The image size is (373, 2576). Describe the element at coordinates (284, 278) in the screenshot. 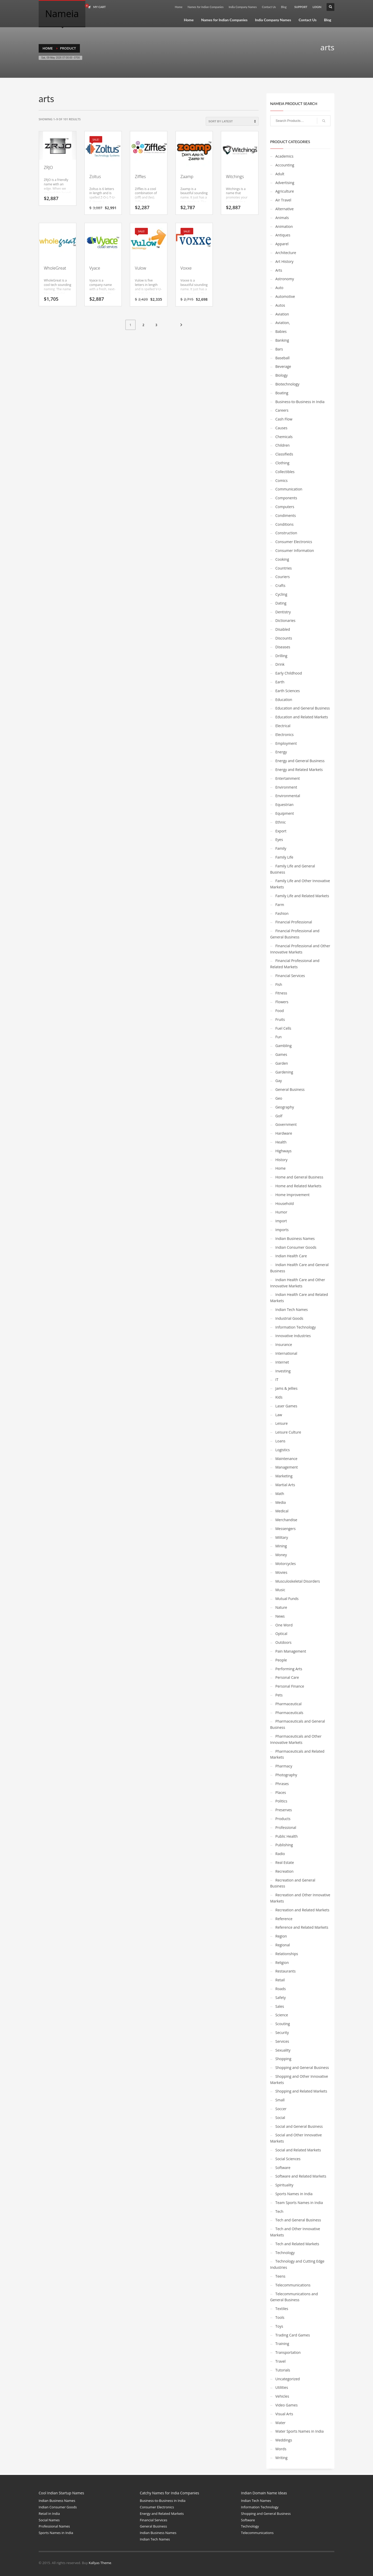

I see `Astronomy` at that location.